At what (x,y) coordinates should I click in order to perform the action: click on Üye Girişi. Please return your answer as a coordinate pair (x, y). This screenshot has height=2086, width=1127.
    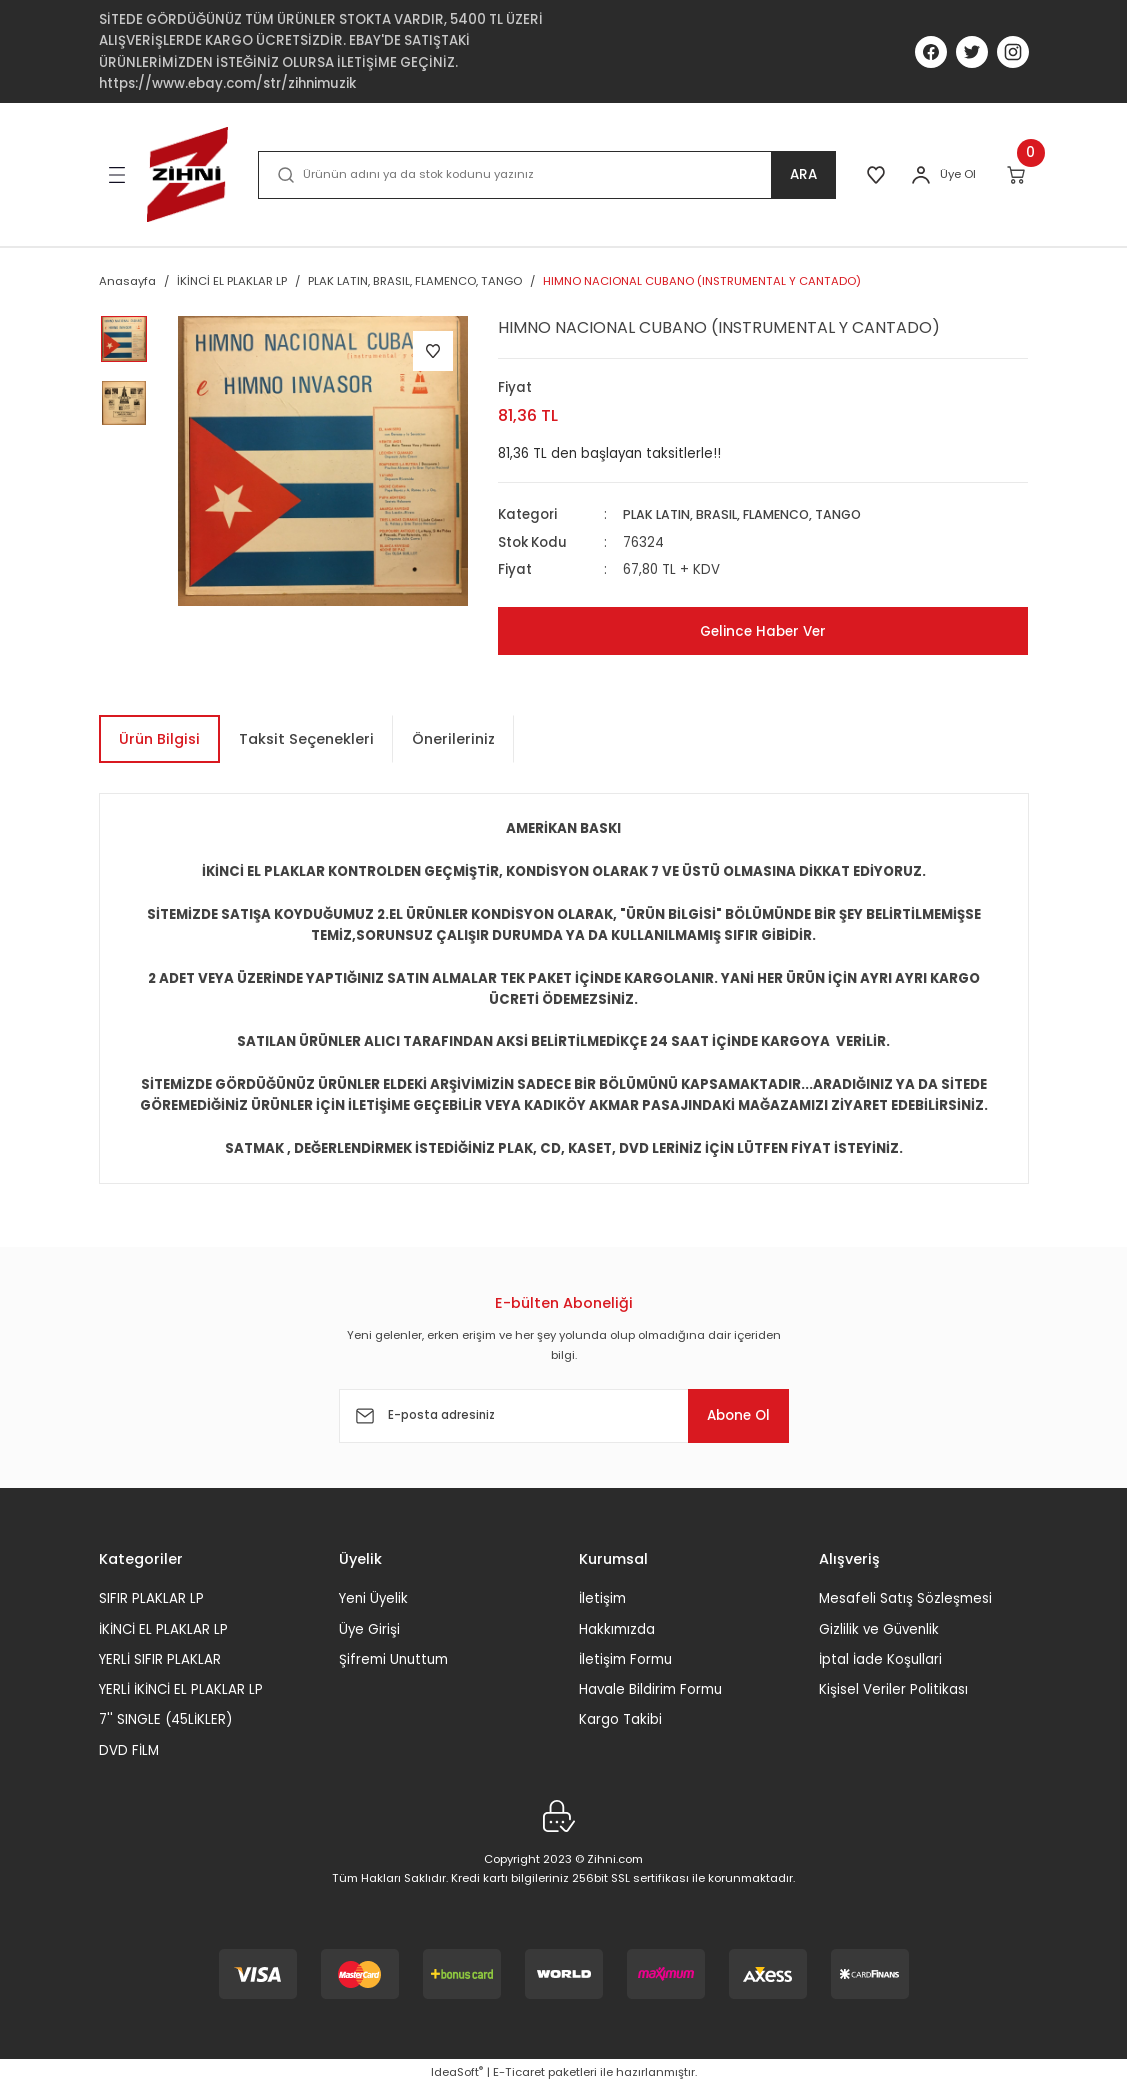
    Looking at the image, I should click on (369, 1628).